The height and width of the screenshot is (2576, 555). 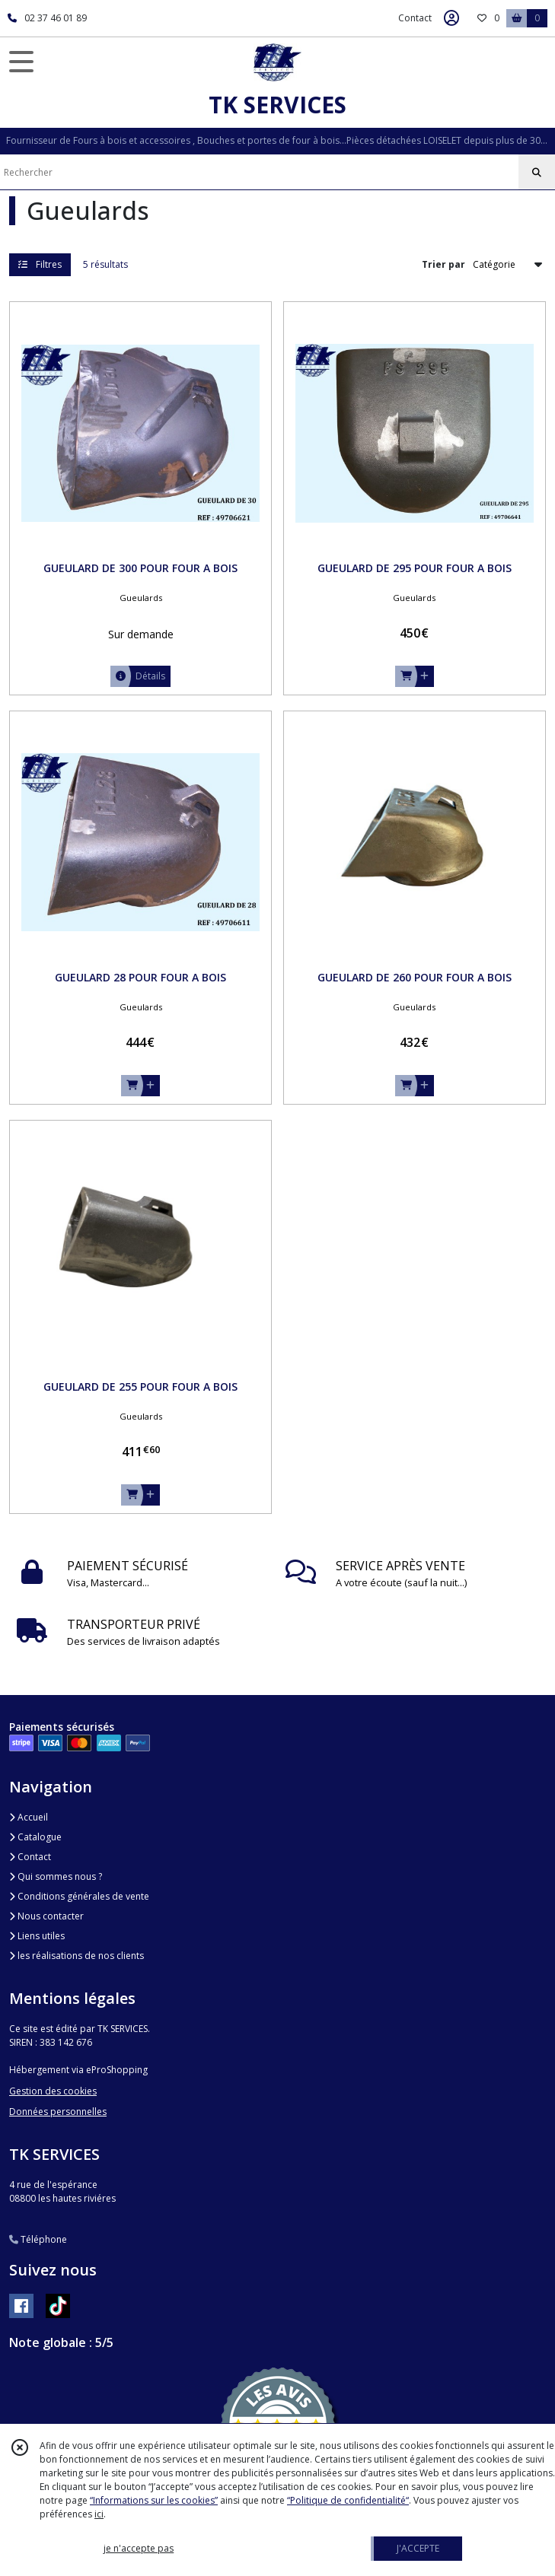 What do you see at coordinates (58, 2111) in the screenshot?
I see `Données personnelles` at bounding box center [58, 2111].